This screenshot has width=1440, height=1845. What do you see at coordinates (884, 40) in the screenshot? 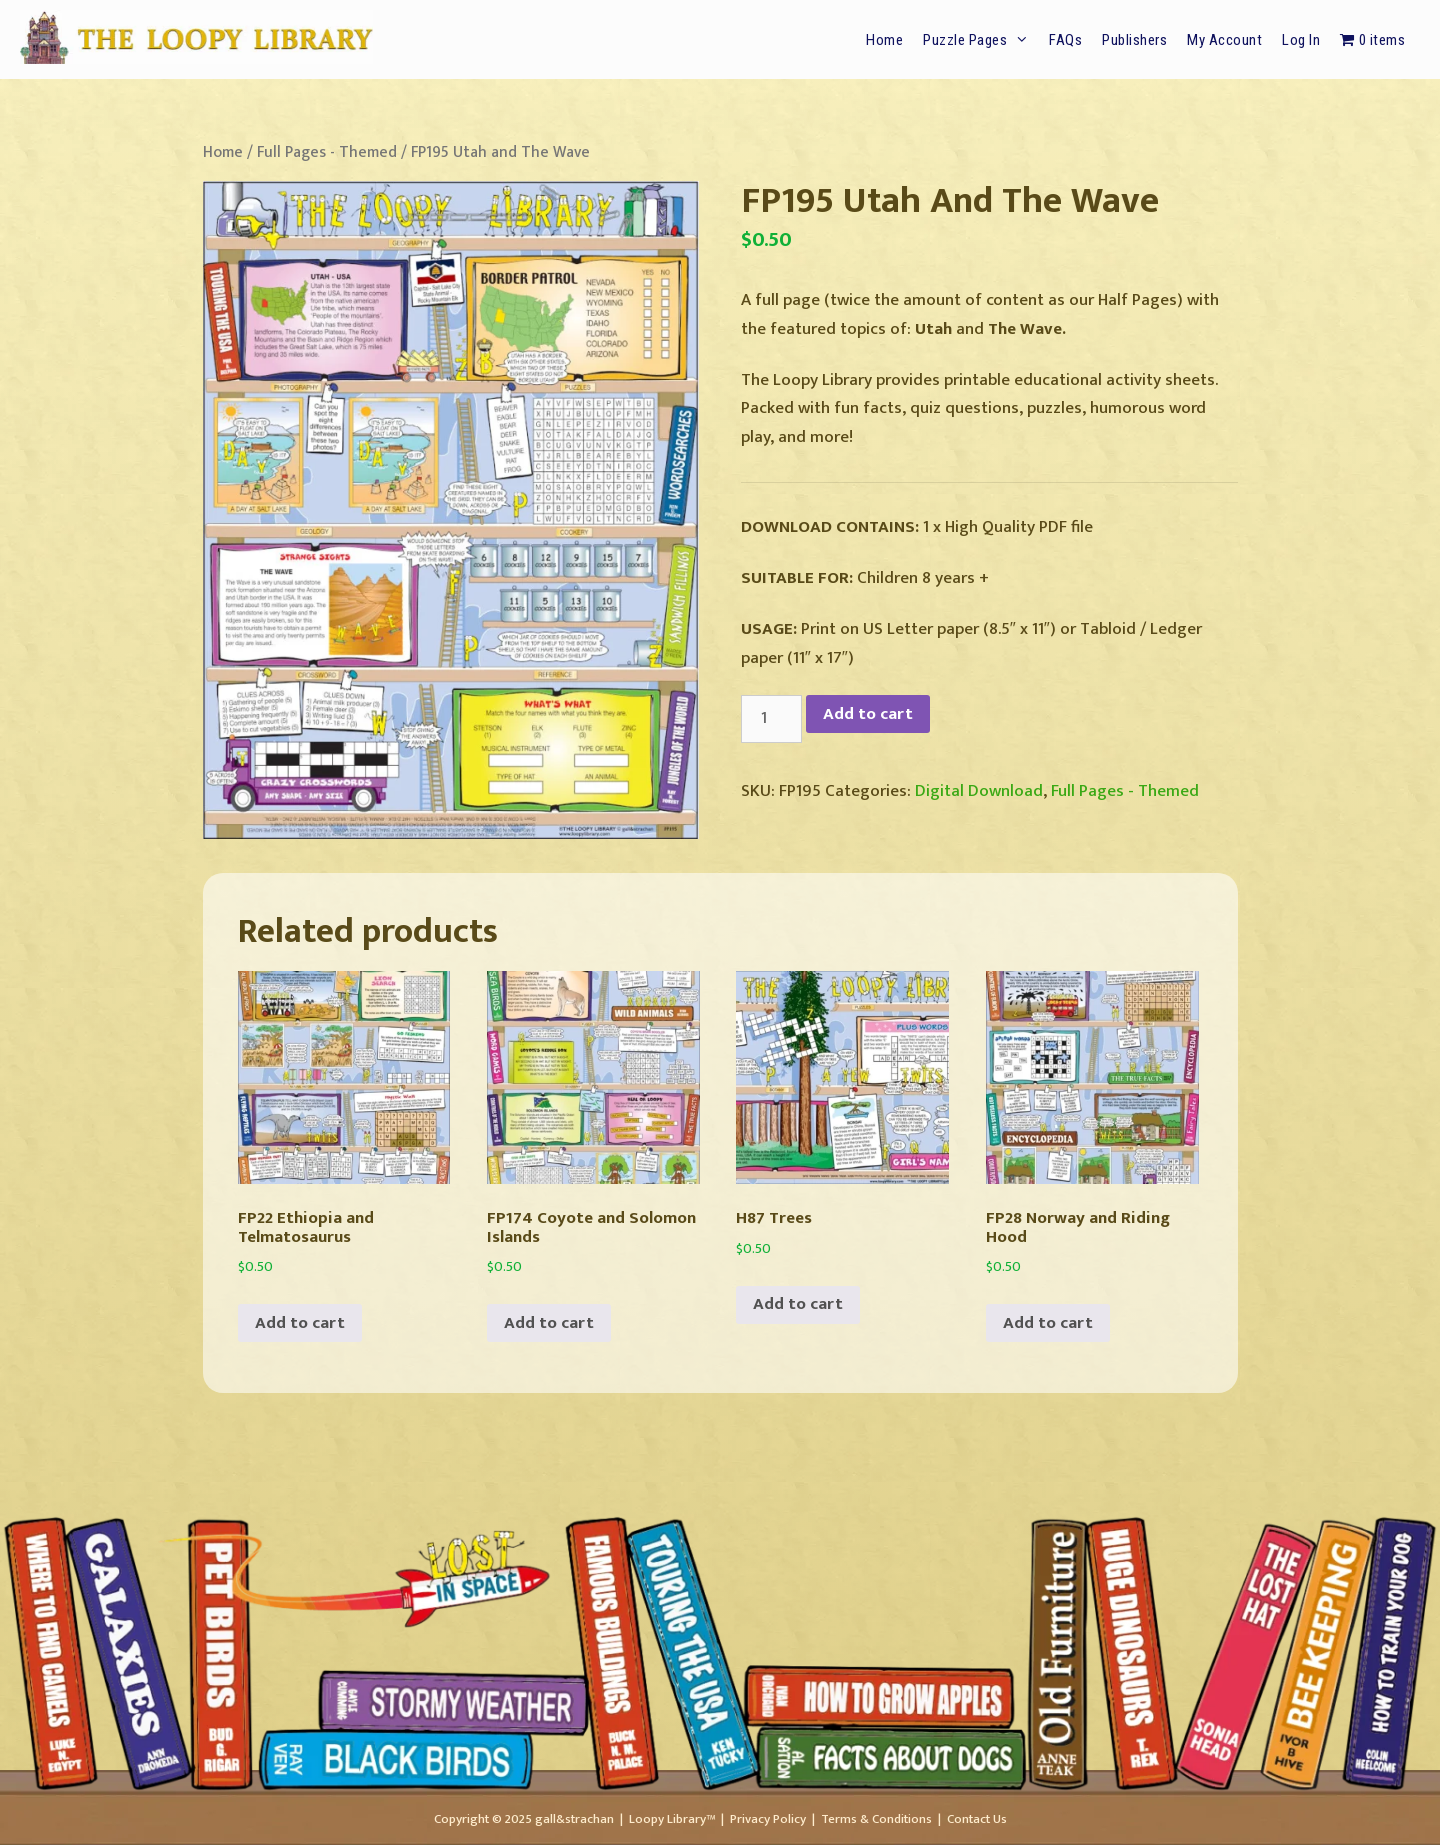
I see `Home` at bounding box center [884, 40].